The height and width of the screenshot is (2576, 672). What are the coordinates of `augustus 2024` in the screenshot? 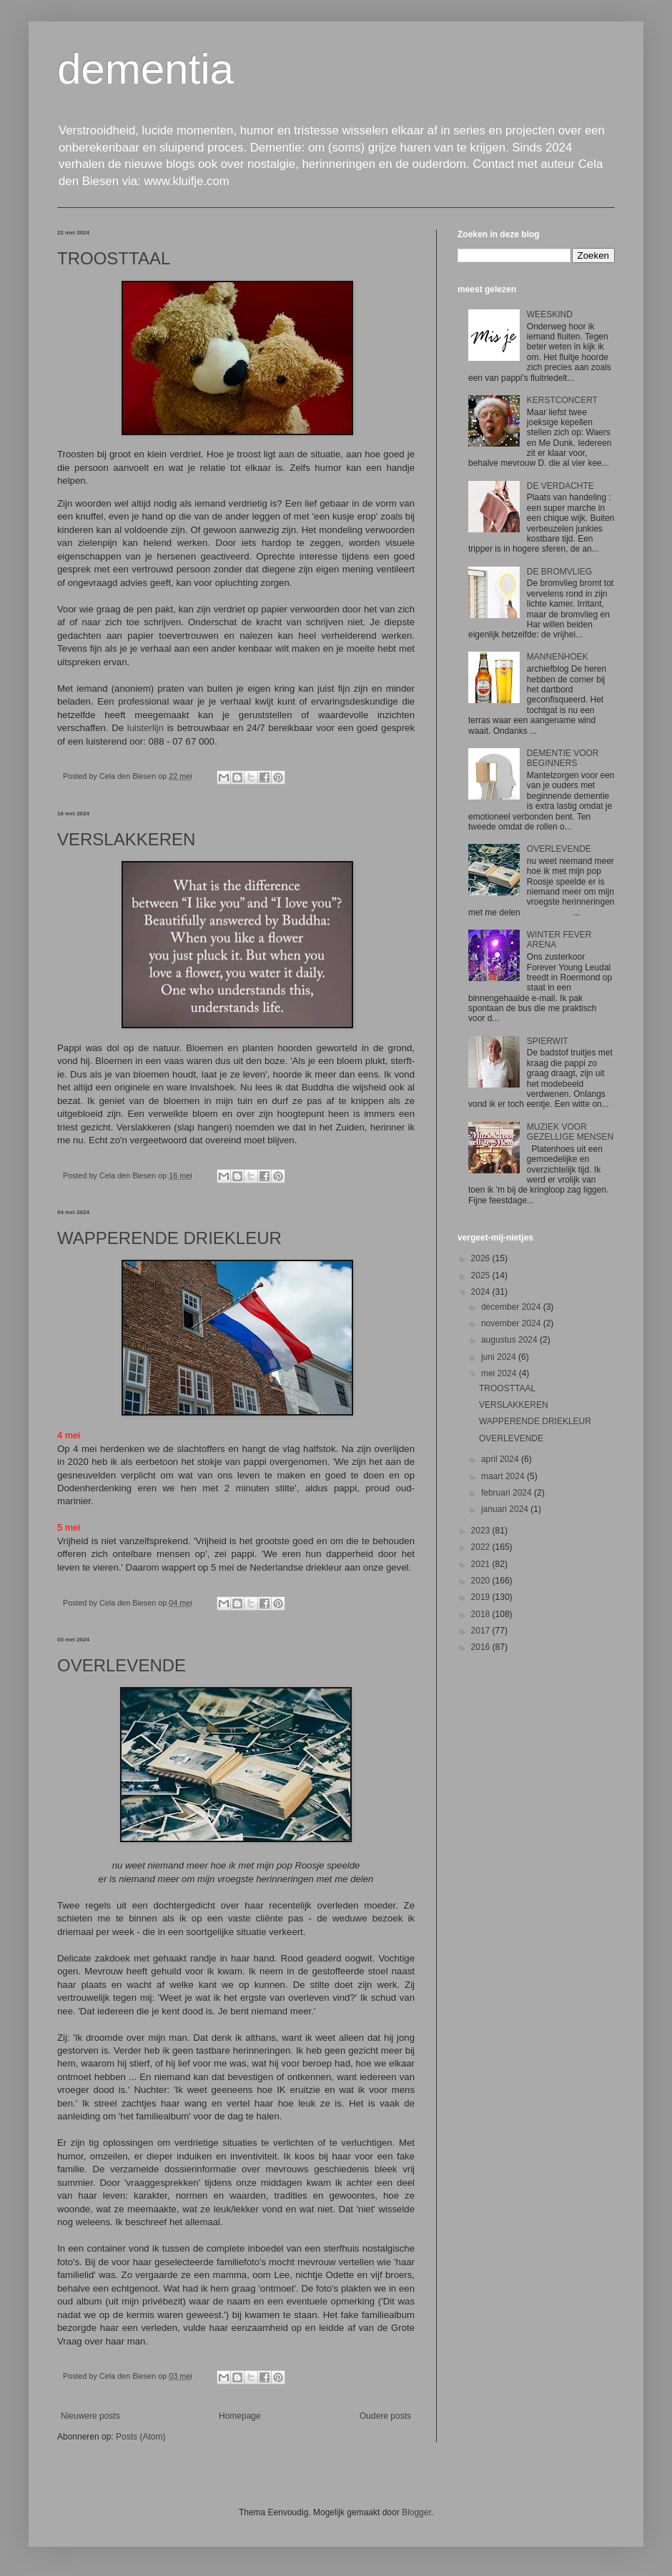 It's located at (510, 1340).